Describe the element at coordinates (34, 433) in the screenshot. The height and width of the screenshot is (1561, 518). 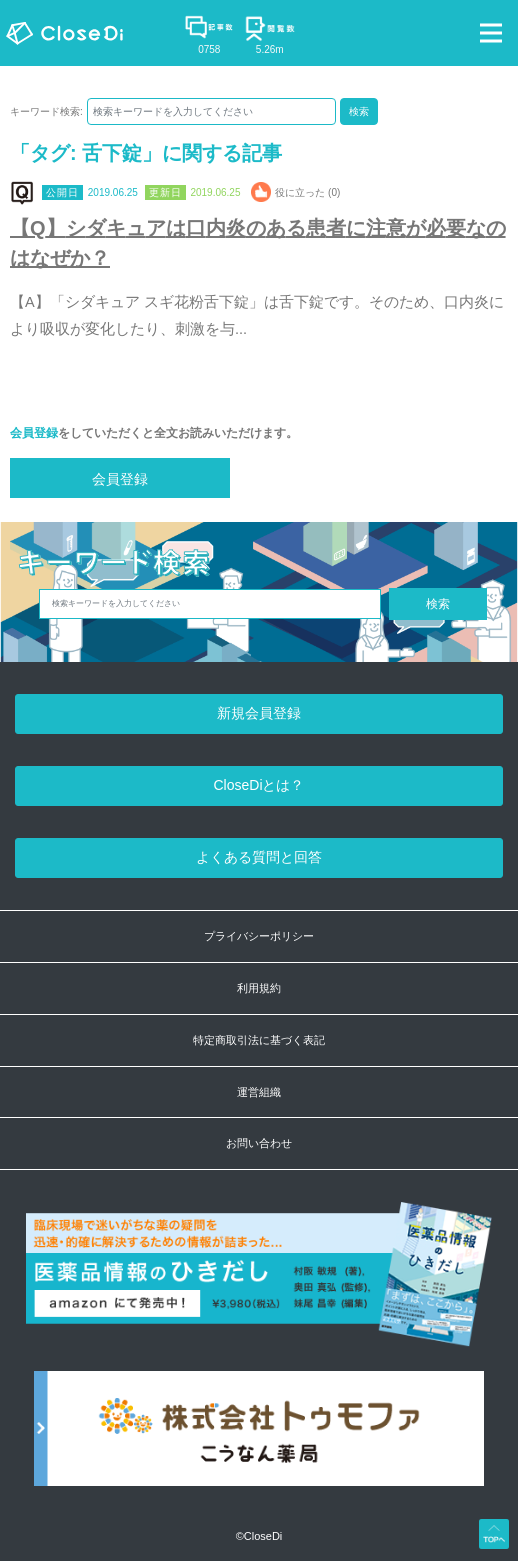
I see `会員登録` at that location.